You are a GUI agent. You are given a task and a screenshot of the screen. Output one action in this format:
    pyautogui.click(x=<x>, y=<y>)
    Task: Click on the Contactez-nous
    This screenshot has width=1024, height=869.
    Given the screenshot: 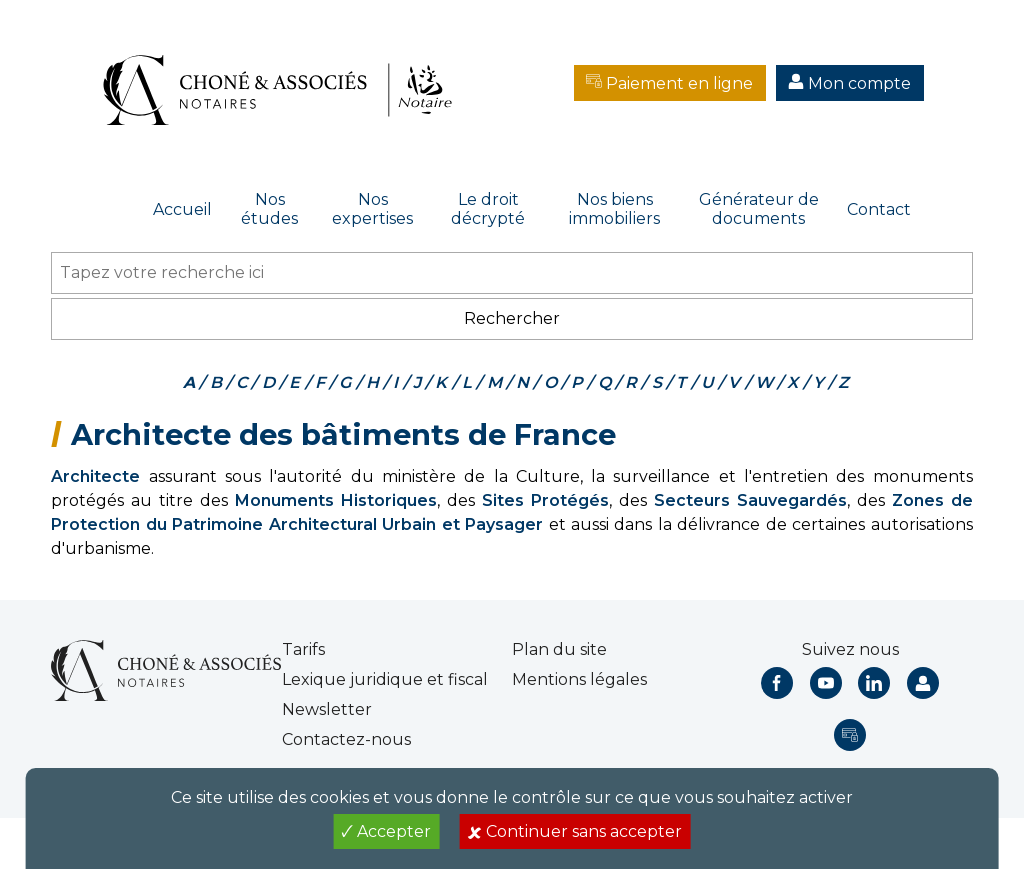 What is the action you would take?
    pyautogui.click(x=346, y=739)
    